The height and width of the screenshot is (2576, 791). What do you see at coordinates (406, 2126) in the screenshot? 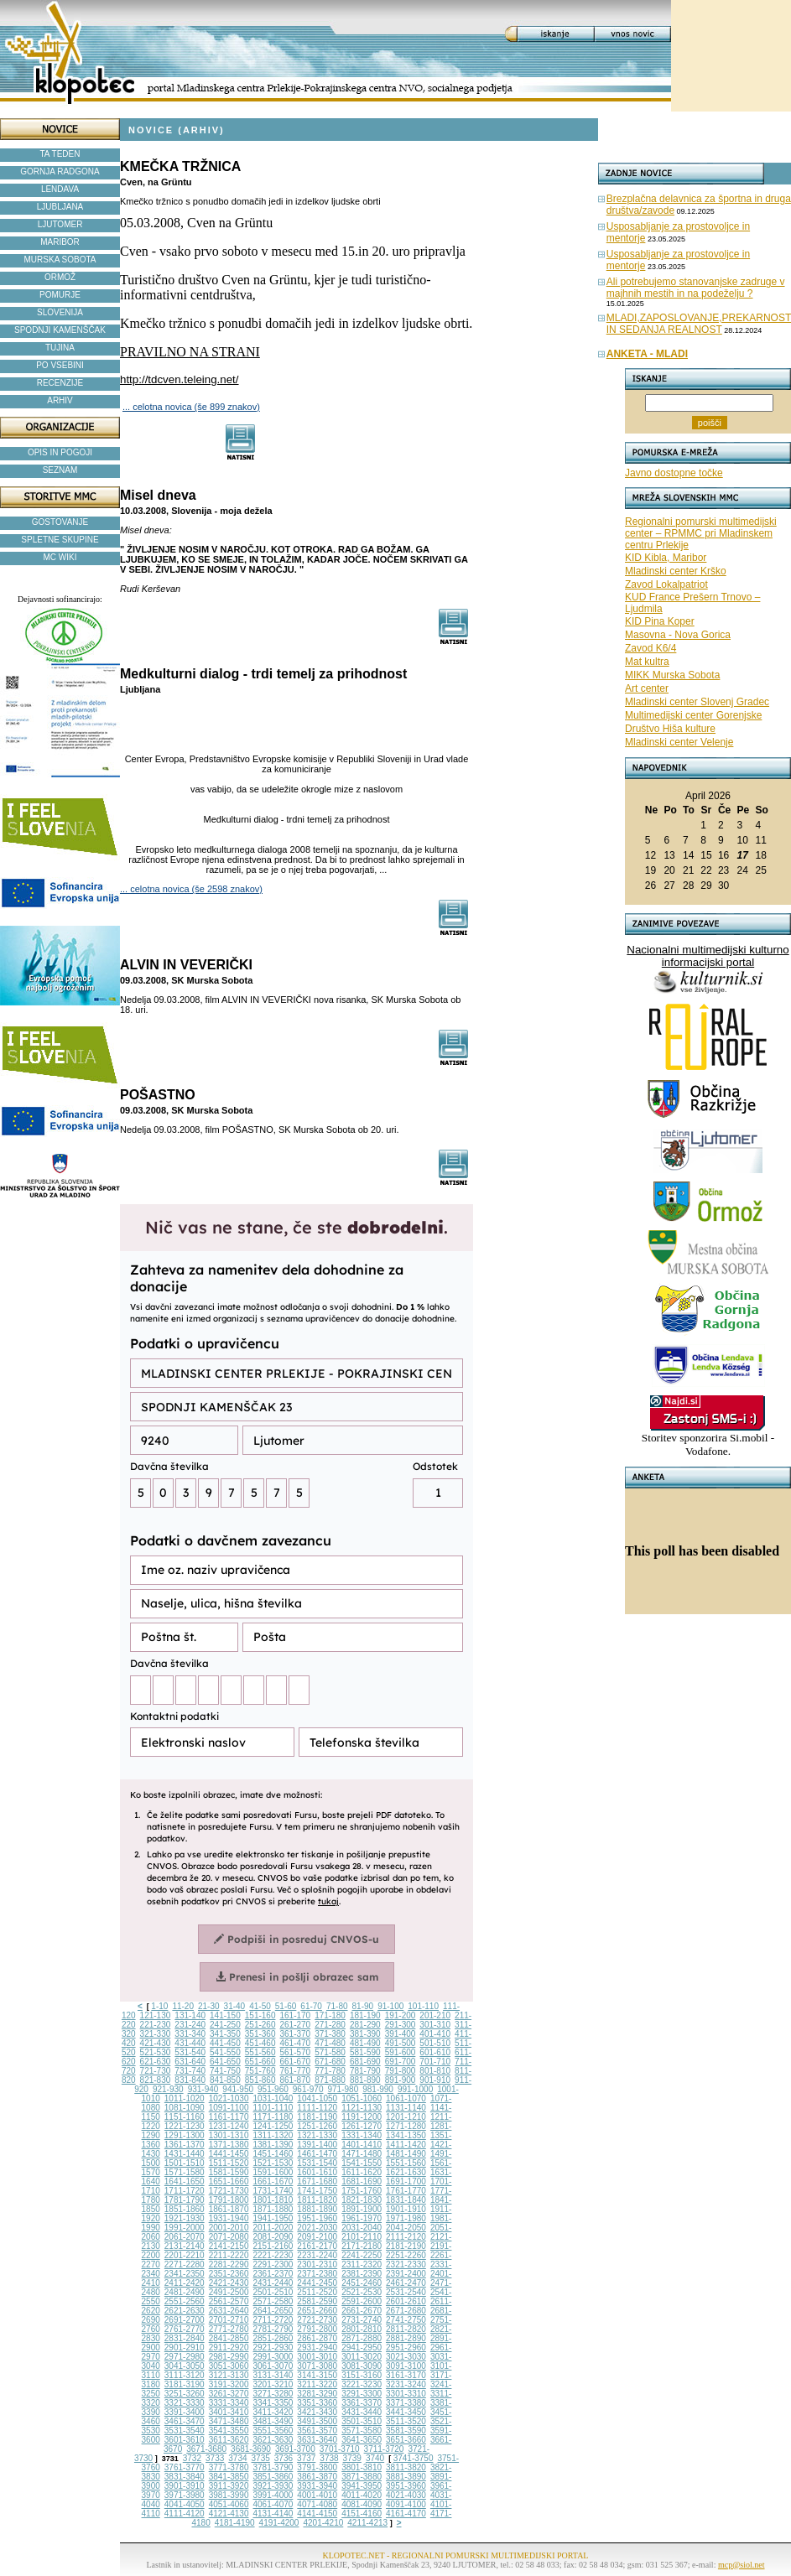
I see `1271-1280` at bounding box center [406, 2126].